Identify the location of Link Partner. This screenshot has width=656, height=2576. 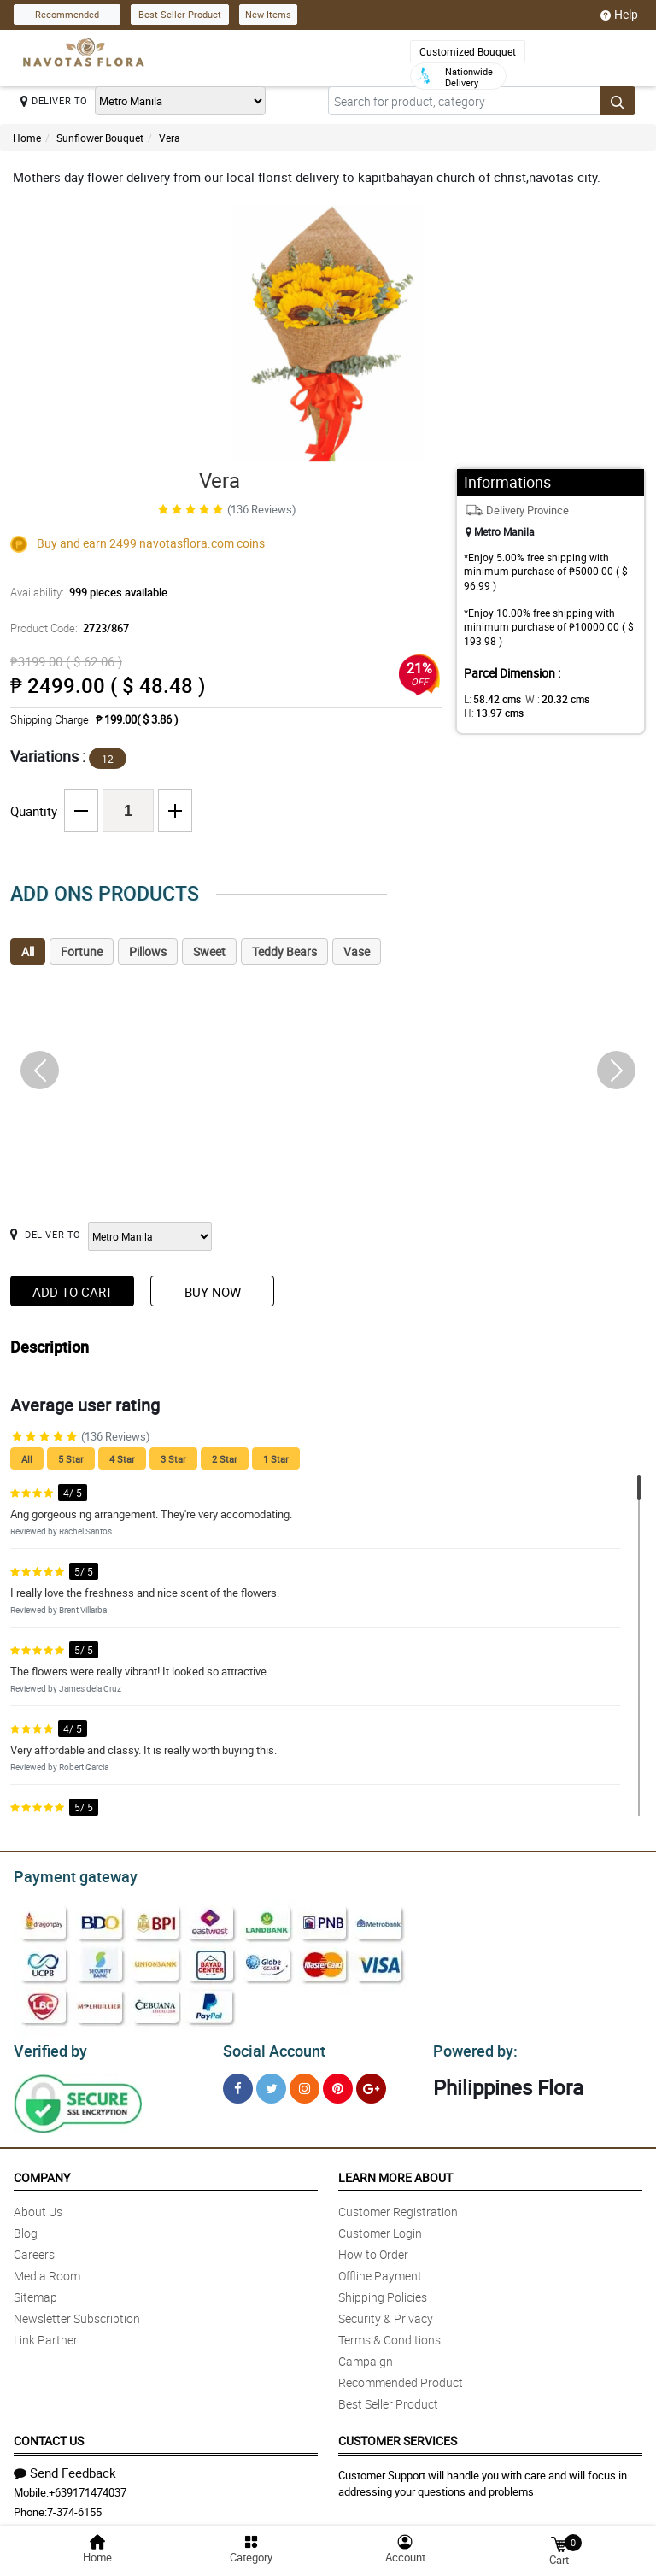
(46, 2335).